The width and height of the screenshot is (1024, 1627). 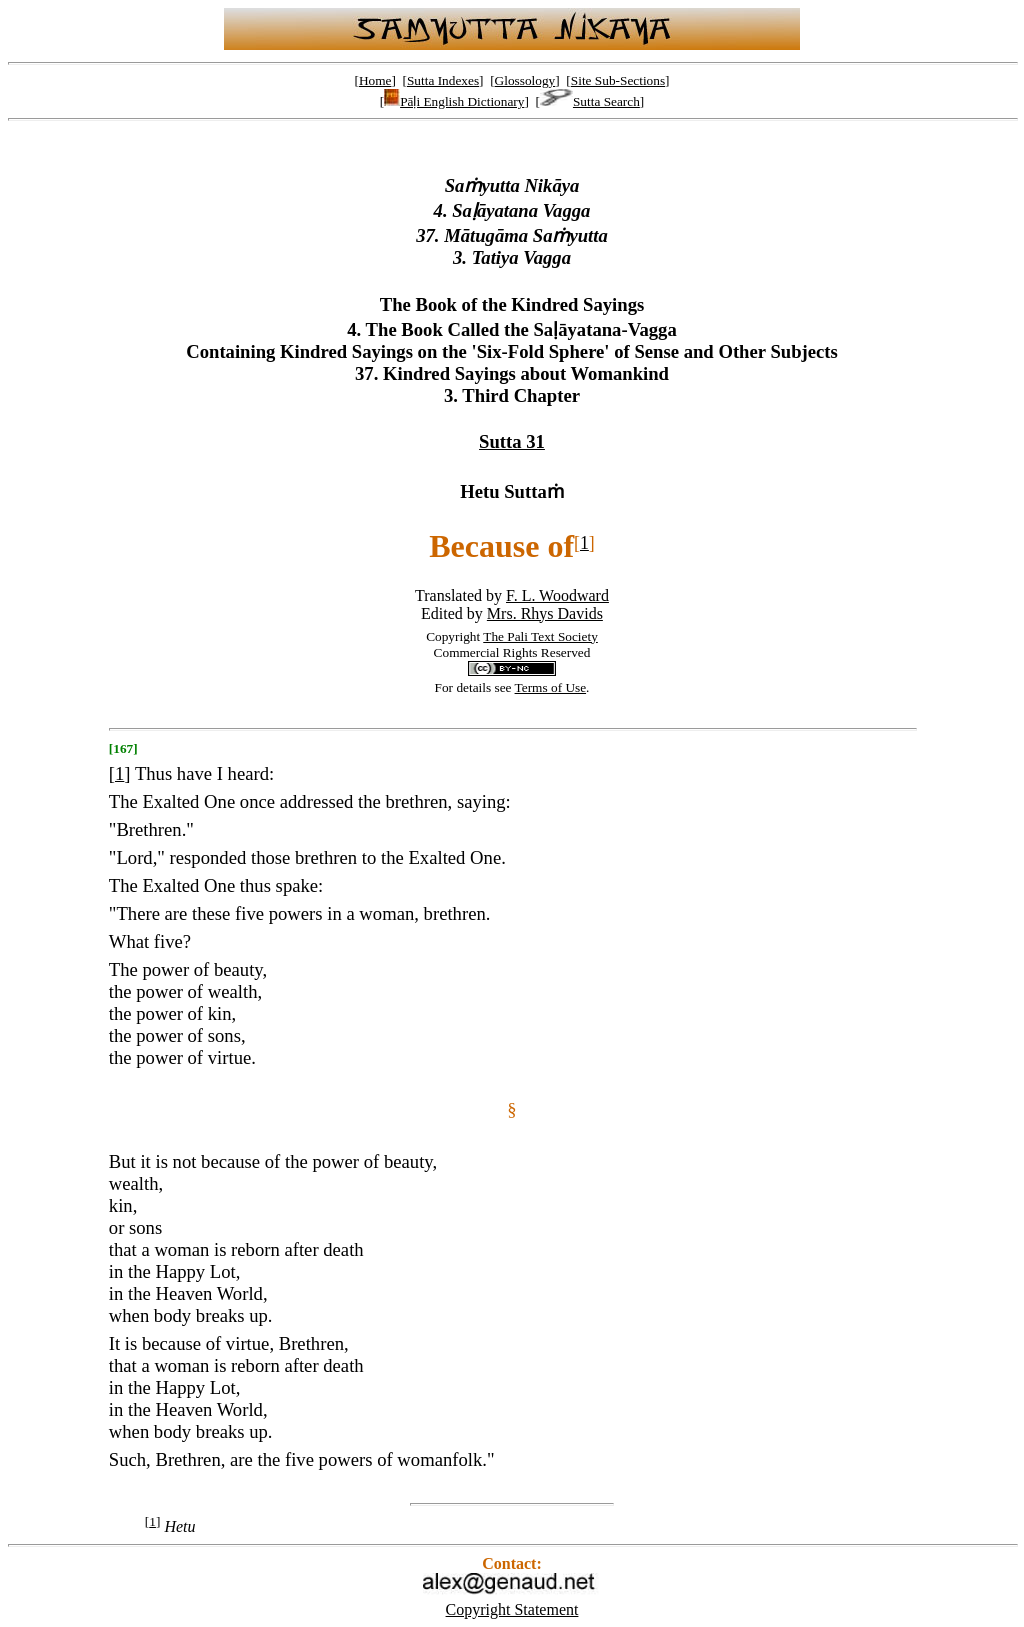 I want to click on Mrs. Rhys Davids, so click(x=545, y=613).